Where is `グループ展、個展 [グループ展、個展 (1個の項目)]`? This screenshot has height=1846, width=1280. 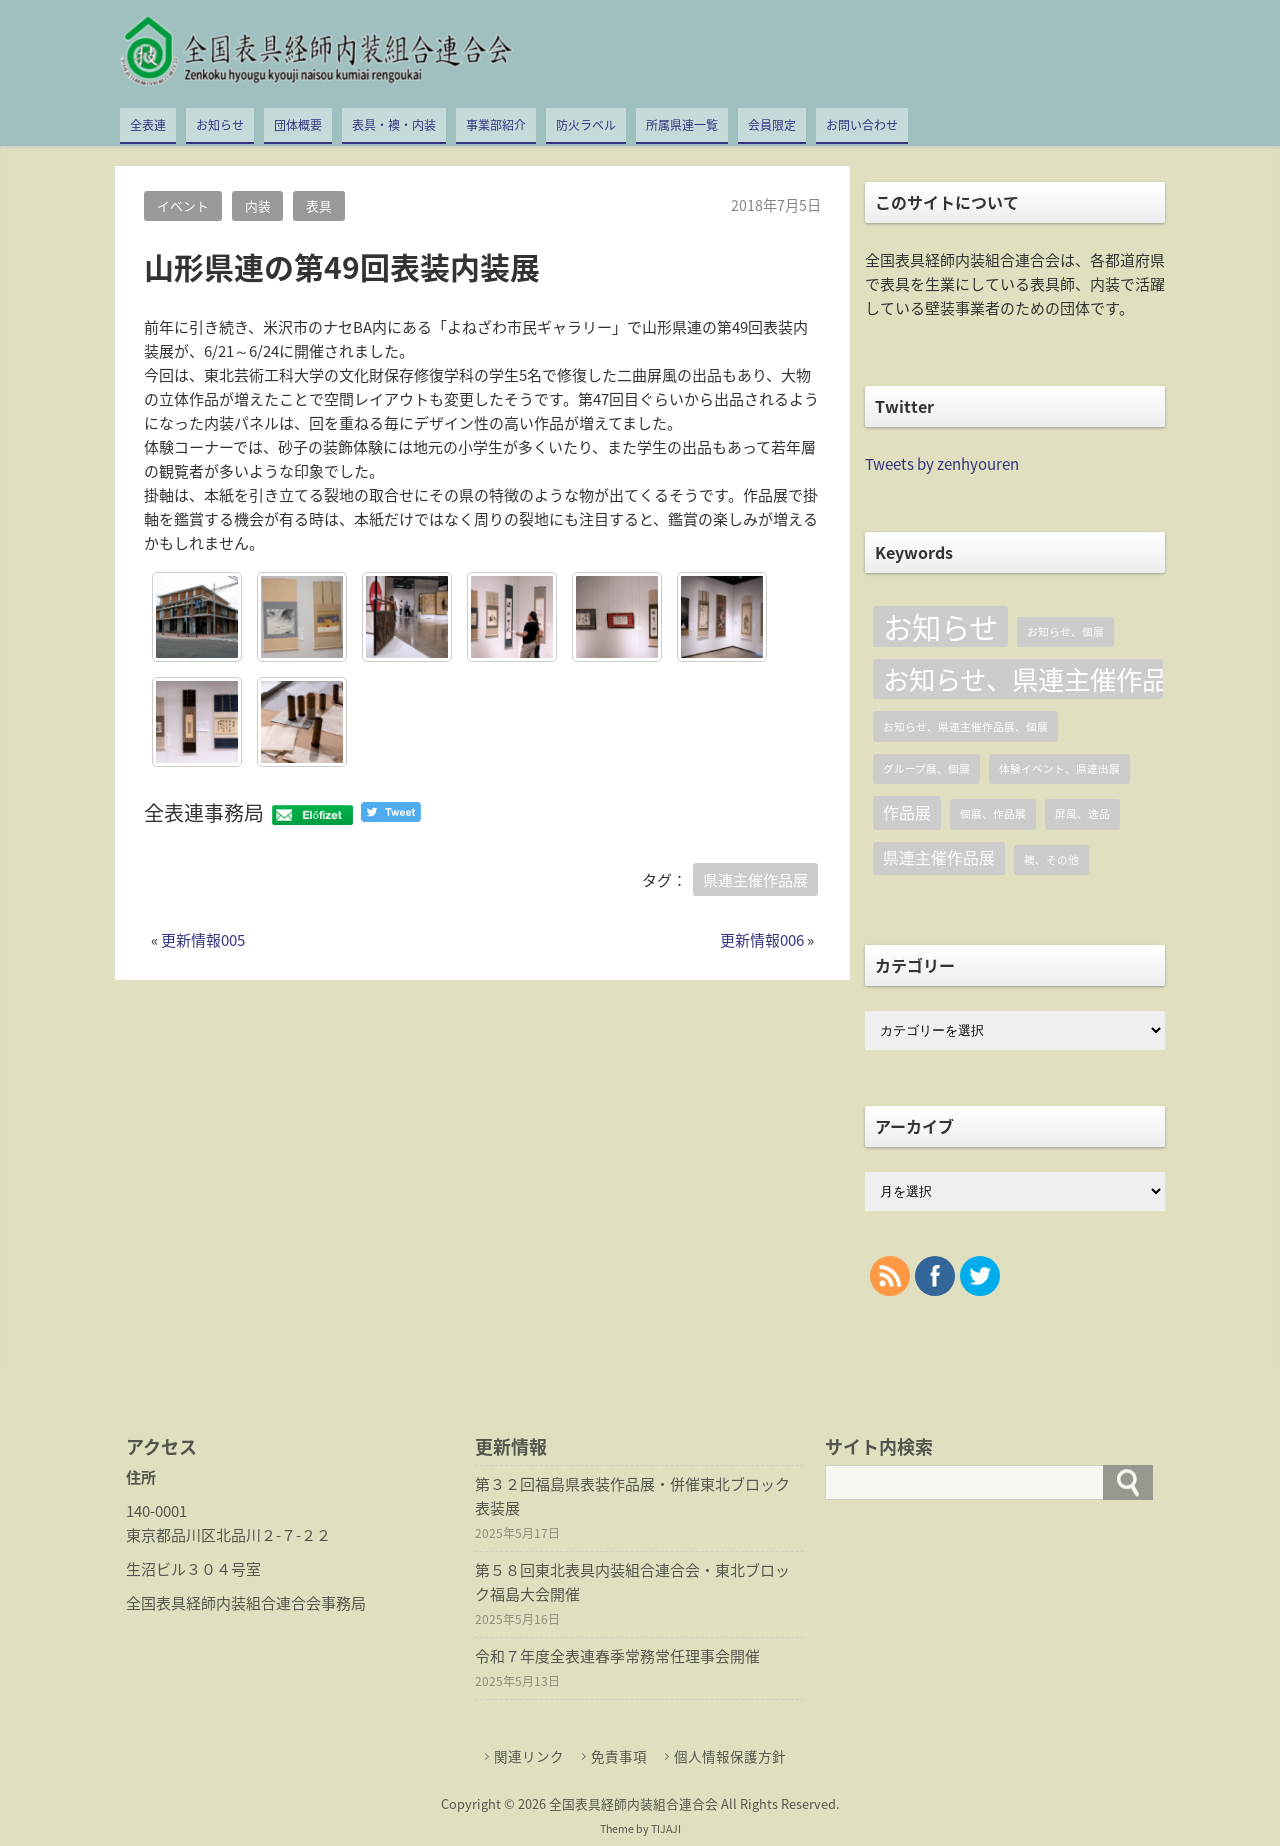 グループ展、個展 [グループ展、個展 (1個の項目)] is located at coordinates (926, 768).